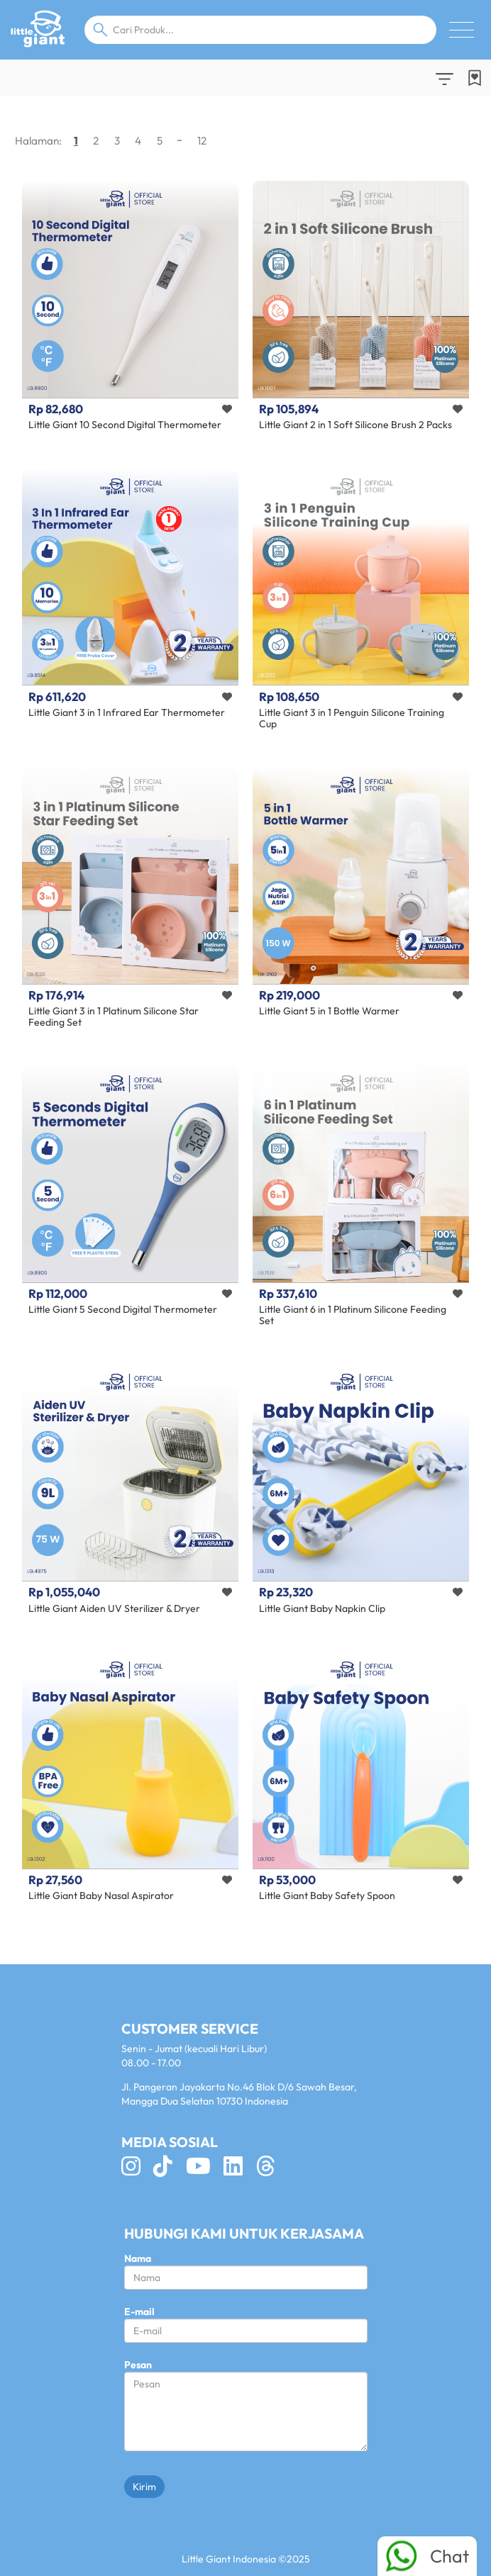  What do you see at coordinates (329, 1010) in the screenshot?
I see `Little Giant 5 in 1 Bottle Warmer` at bounding box center [329, 1010].